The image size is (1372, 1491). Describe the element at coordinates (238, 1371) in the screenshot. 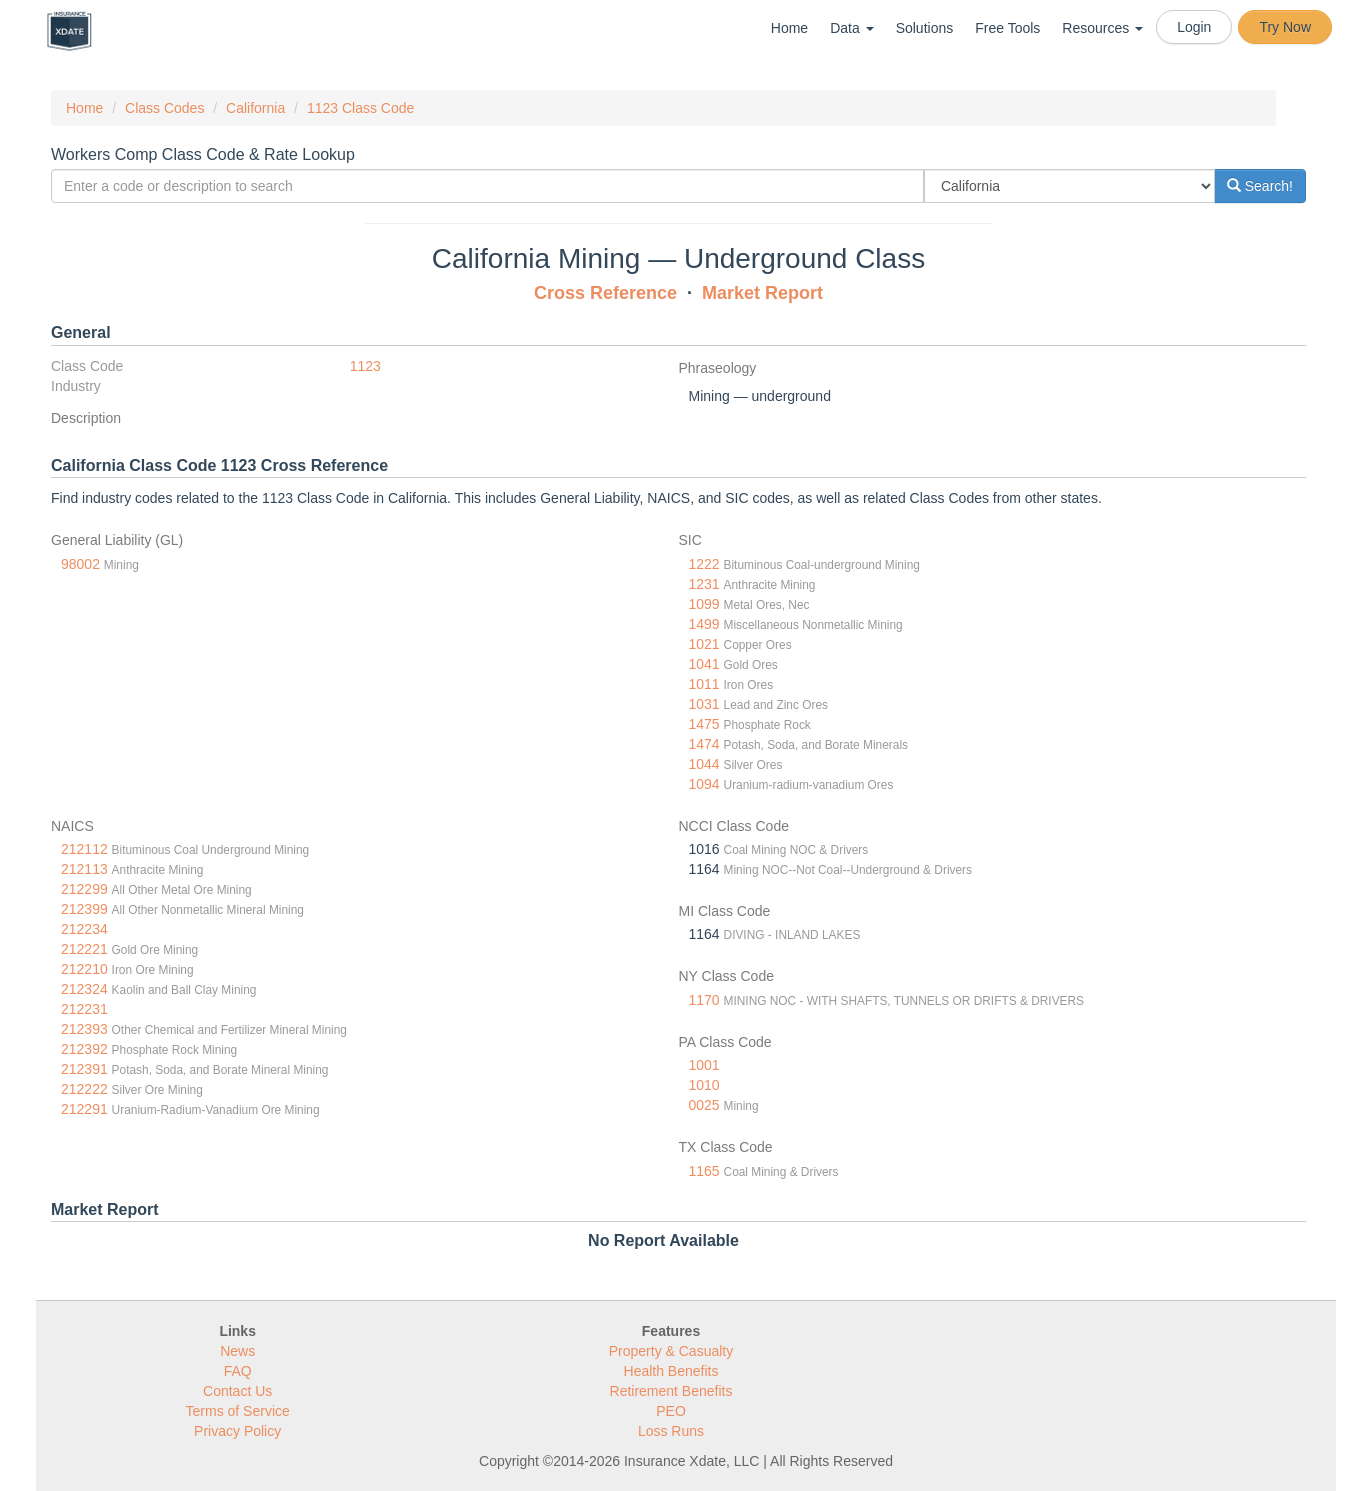

I see `FAQ` at that location.